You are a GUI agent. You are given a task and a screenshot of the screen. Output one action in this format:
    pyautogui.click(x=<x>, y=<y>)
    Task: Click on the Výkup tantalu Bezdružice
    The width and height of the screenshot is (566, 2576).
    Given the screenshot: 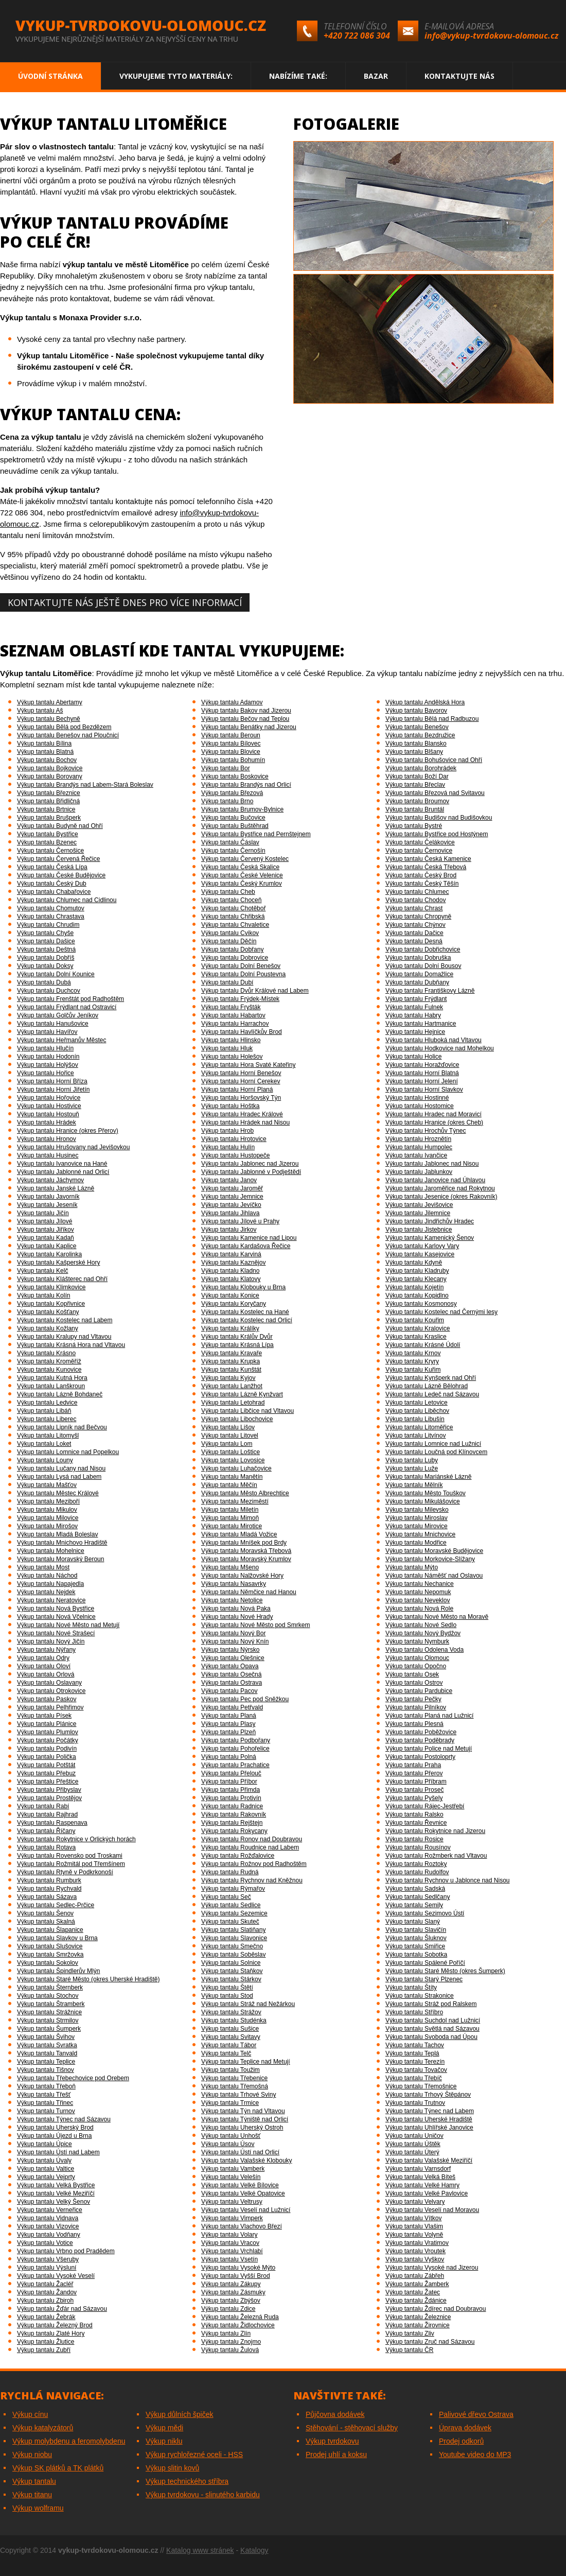 What is the action you would take?
    pyautogui.click(x=420, y=735)
    